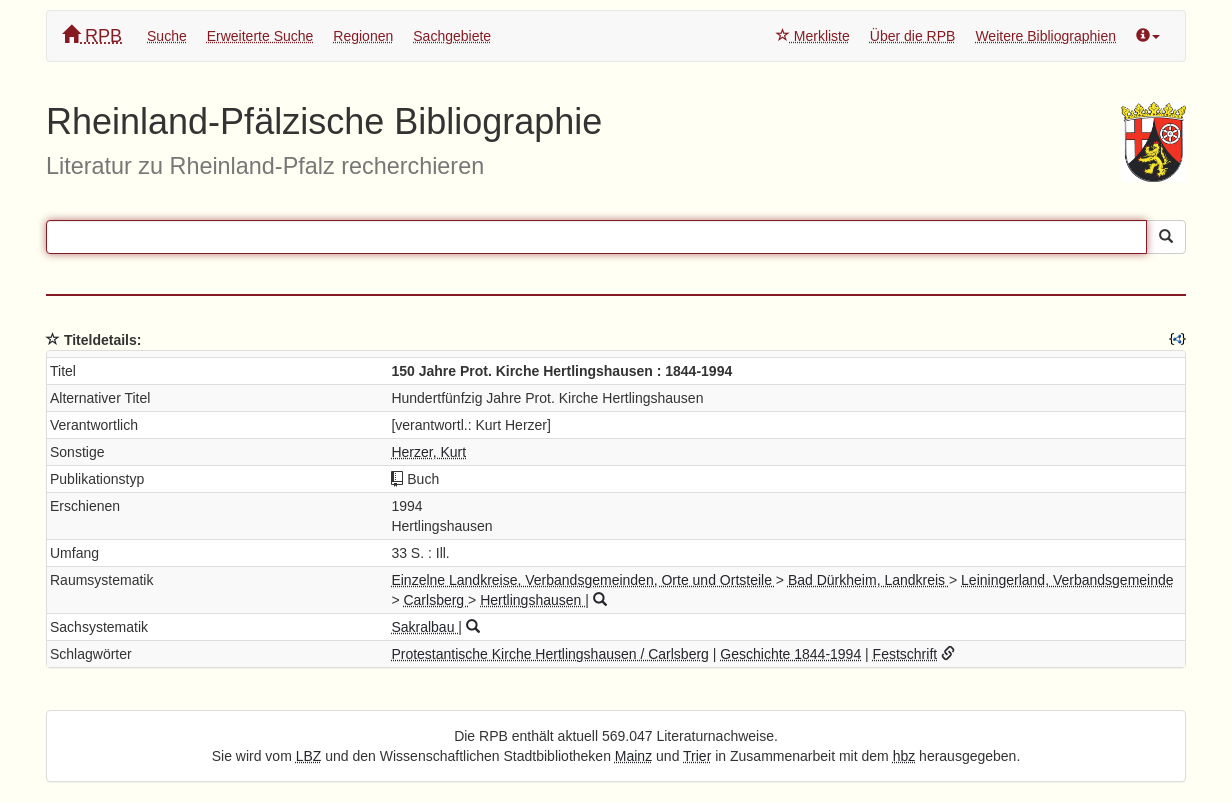  I want to click on RPB, so click(92, 35).